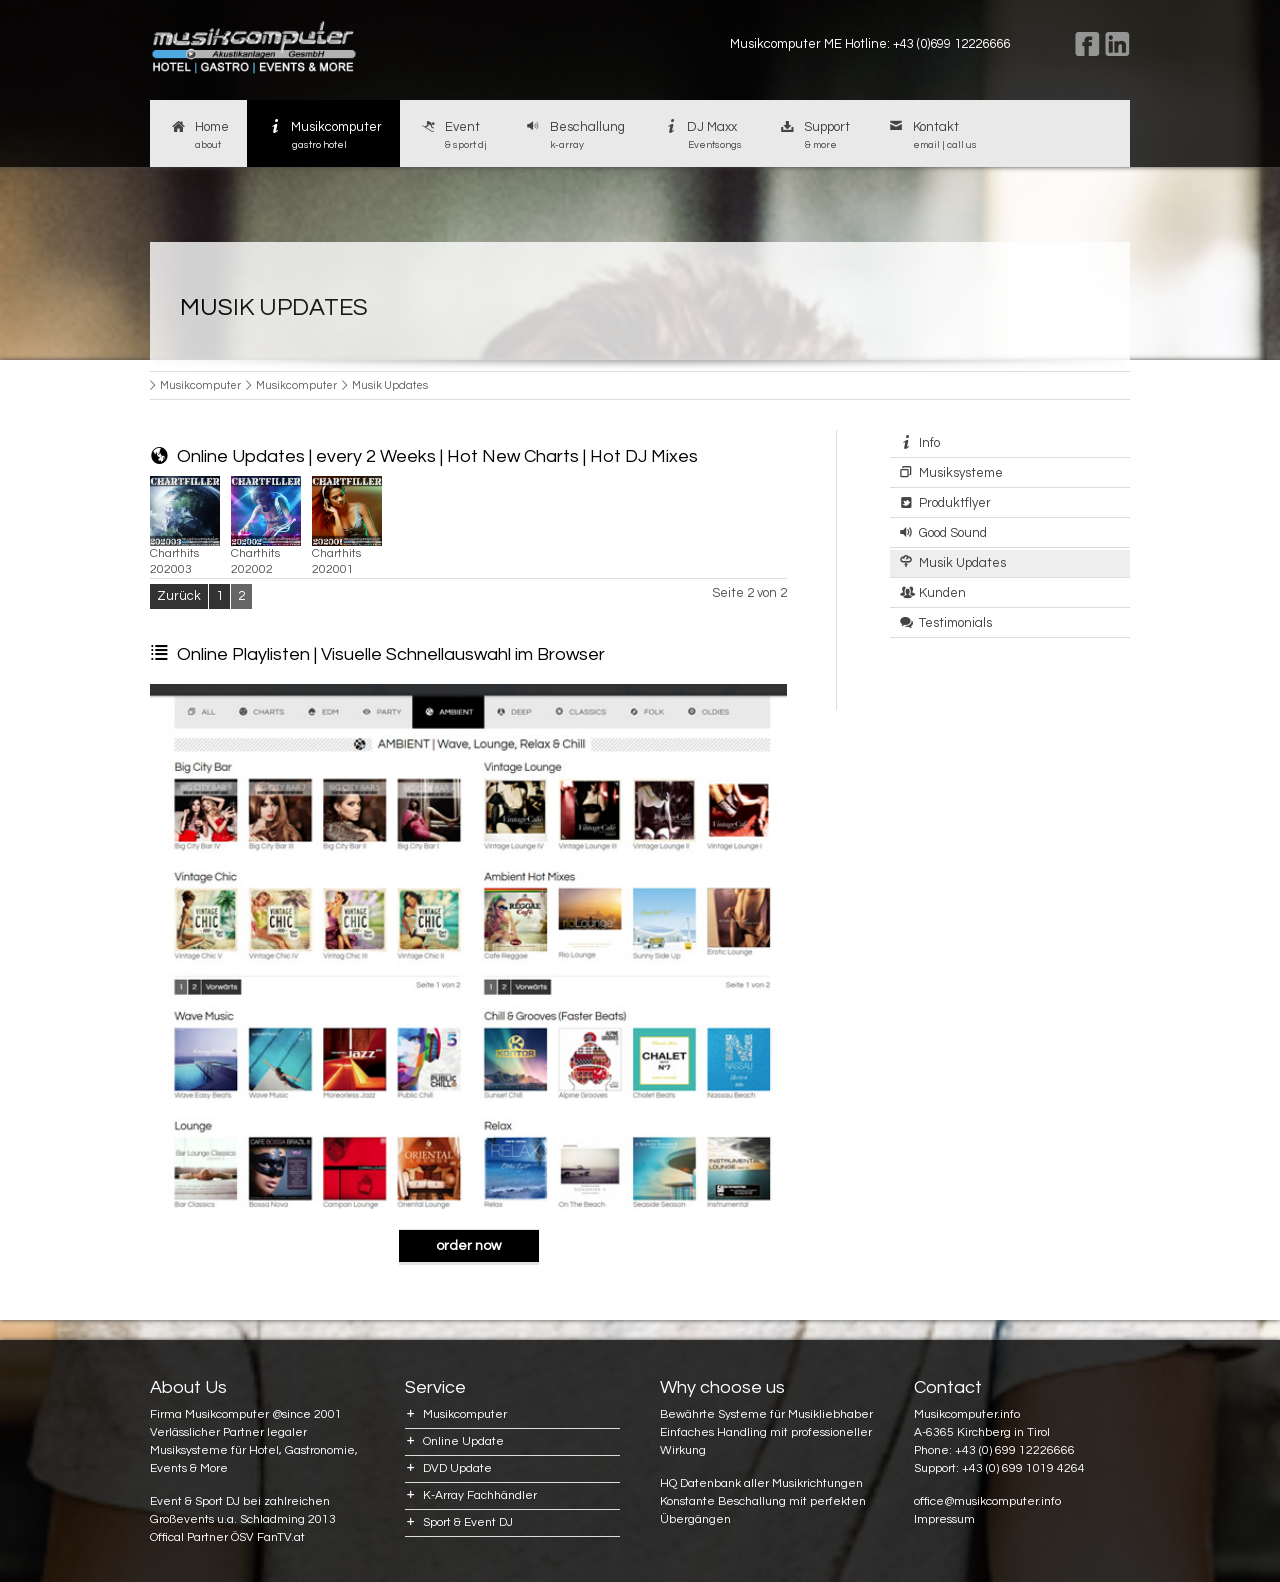 This screenshot has width=1280, height=1582. Describe the element at coordinates (962, 563) in the screenshot. I see `Musik Updates` at that location.